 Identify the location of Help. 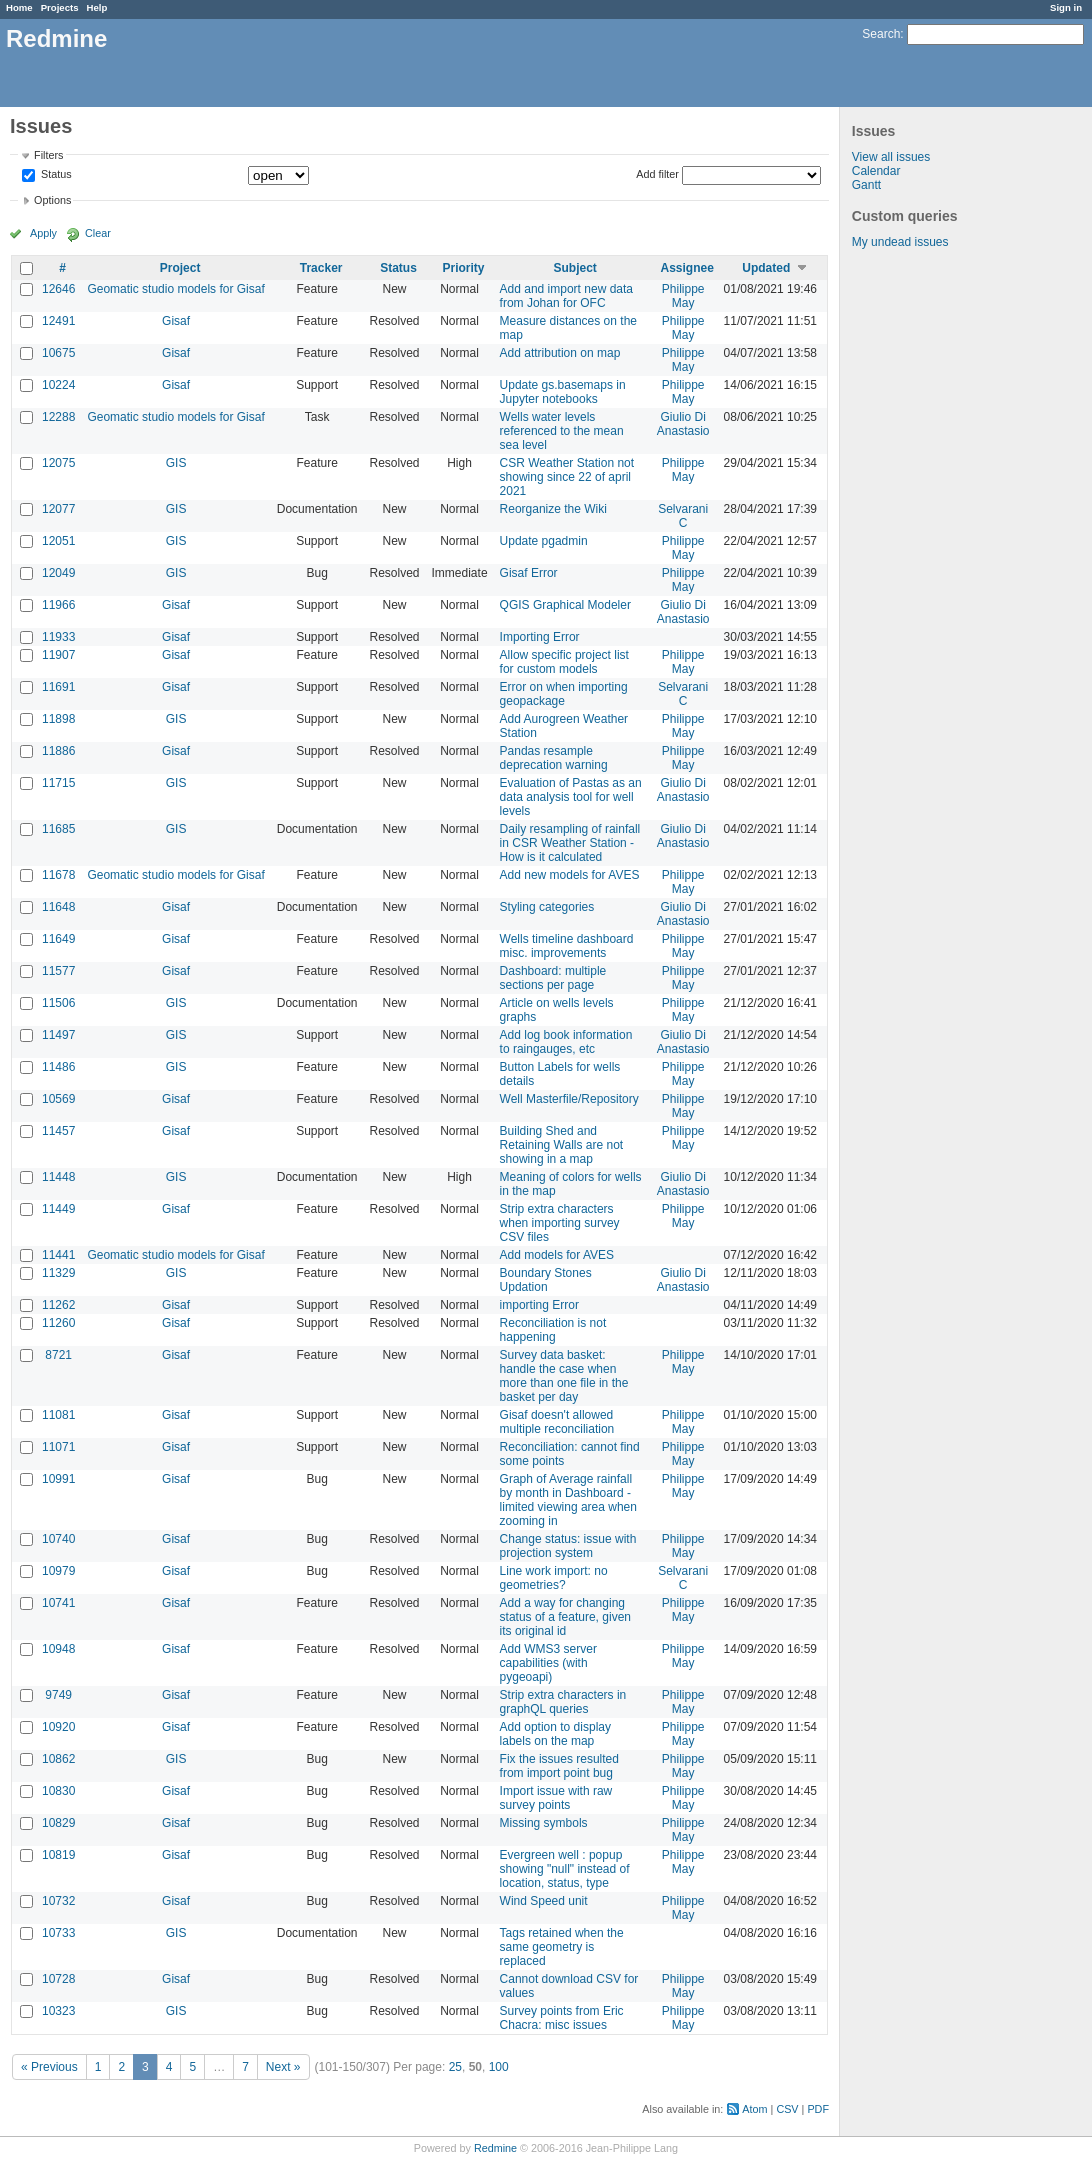
(97, 7).